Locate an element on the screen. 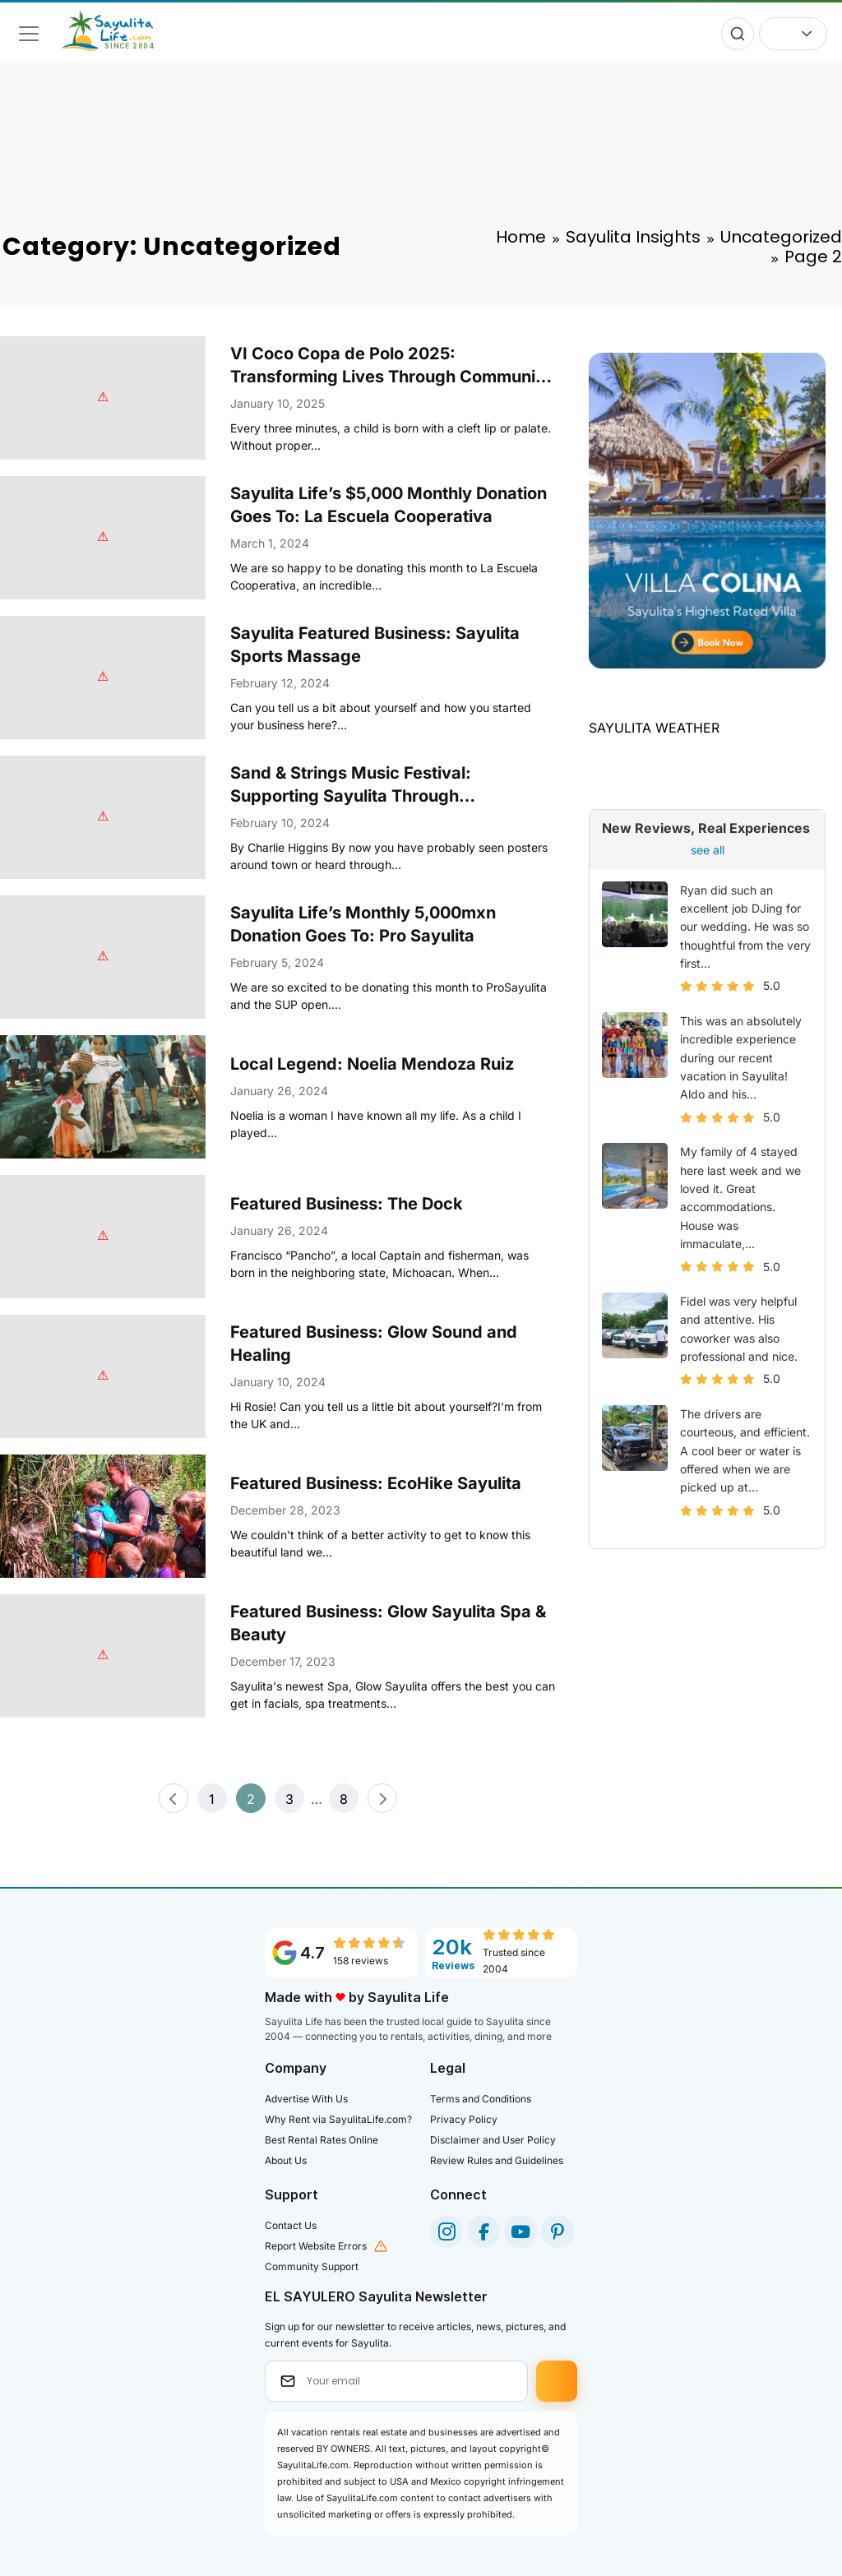 This screenshot has height=2576, width=842. Featured Business: Glow Sound and Healing is located at coordinates (373, 1343).